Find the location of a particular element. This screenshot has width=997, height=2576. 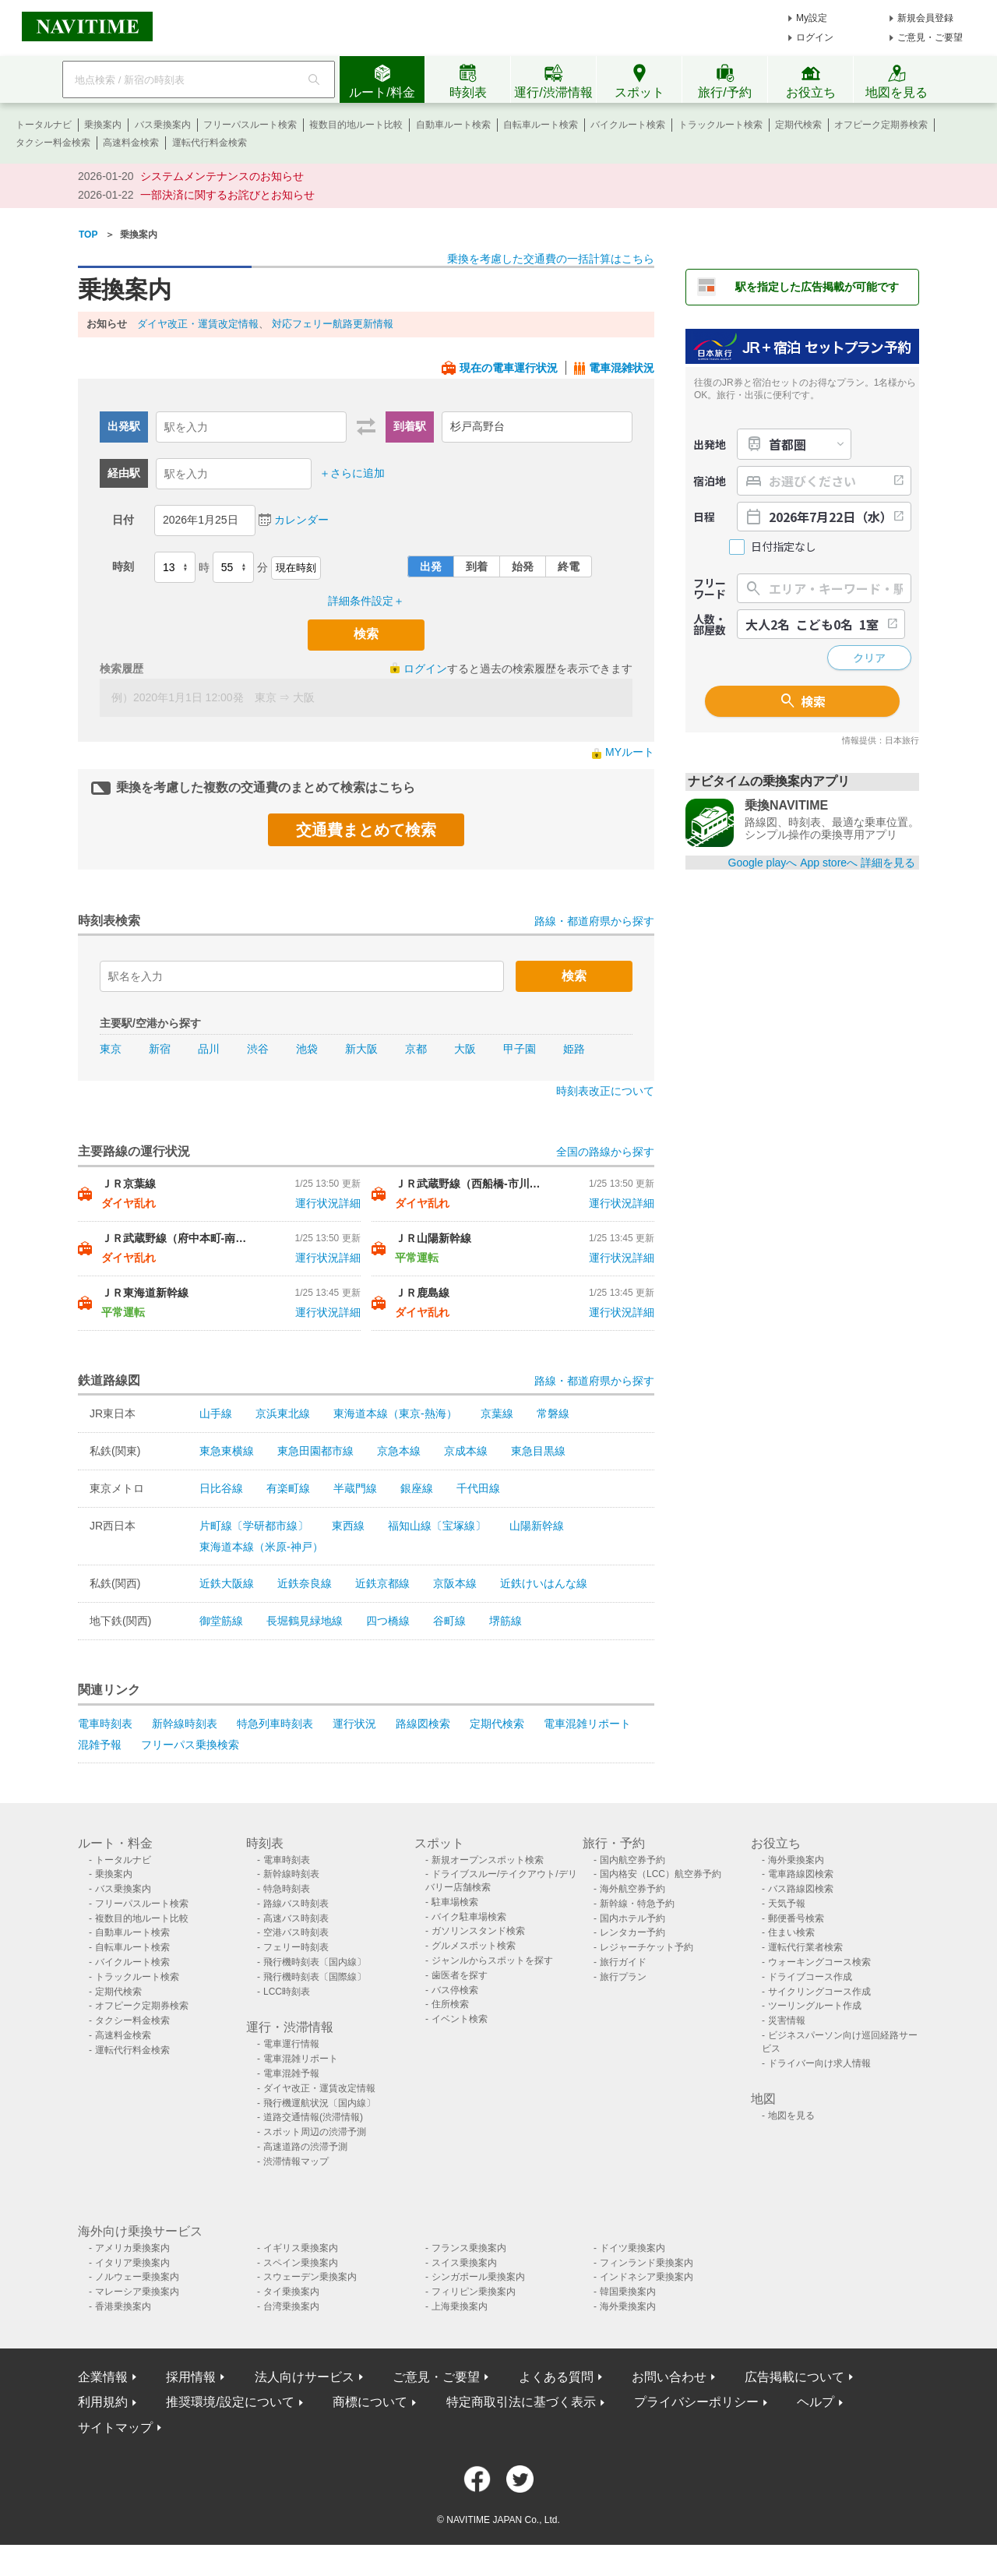

LCC時刻表 is located at coordinates (286, 1991).